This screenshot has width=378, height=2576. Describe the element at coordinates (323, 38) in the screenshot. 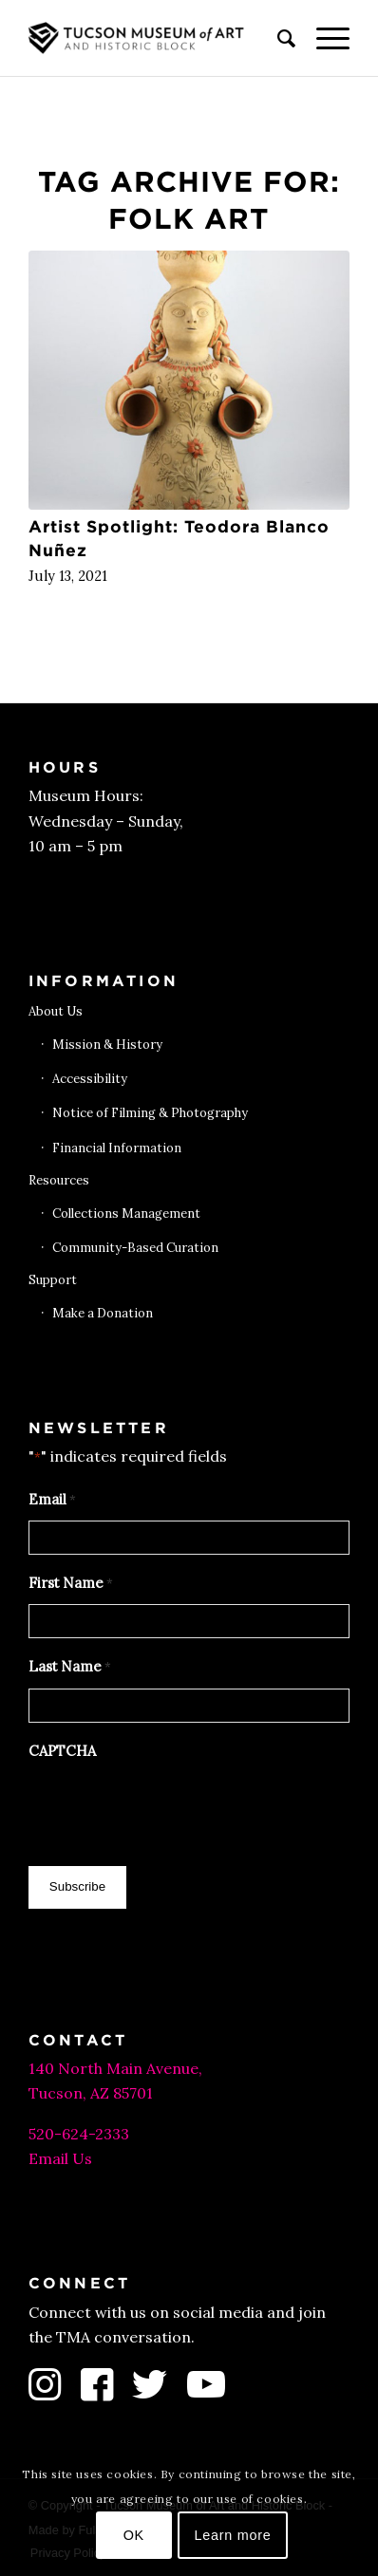

I see `[Menu]` at that location.